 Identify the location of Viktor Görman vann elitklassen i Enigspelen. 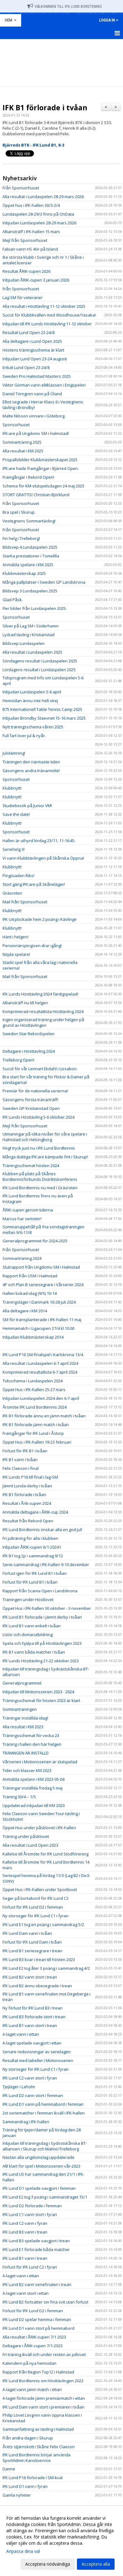
(44, 385).